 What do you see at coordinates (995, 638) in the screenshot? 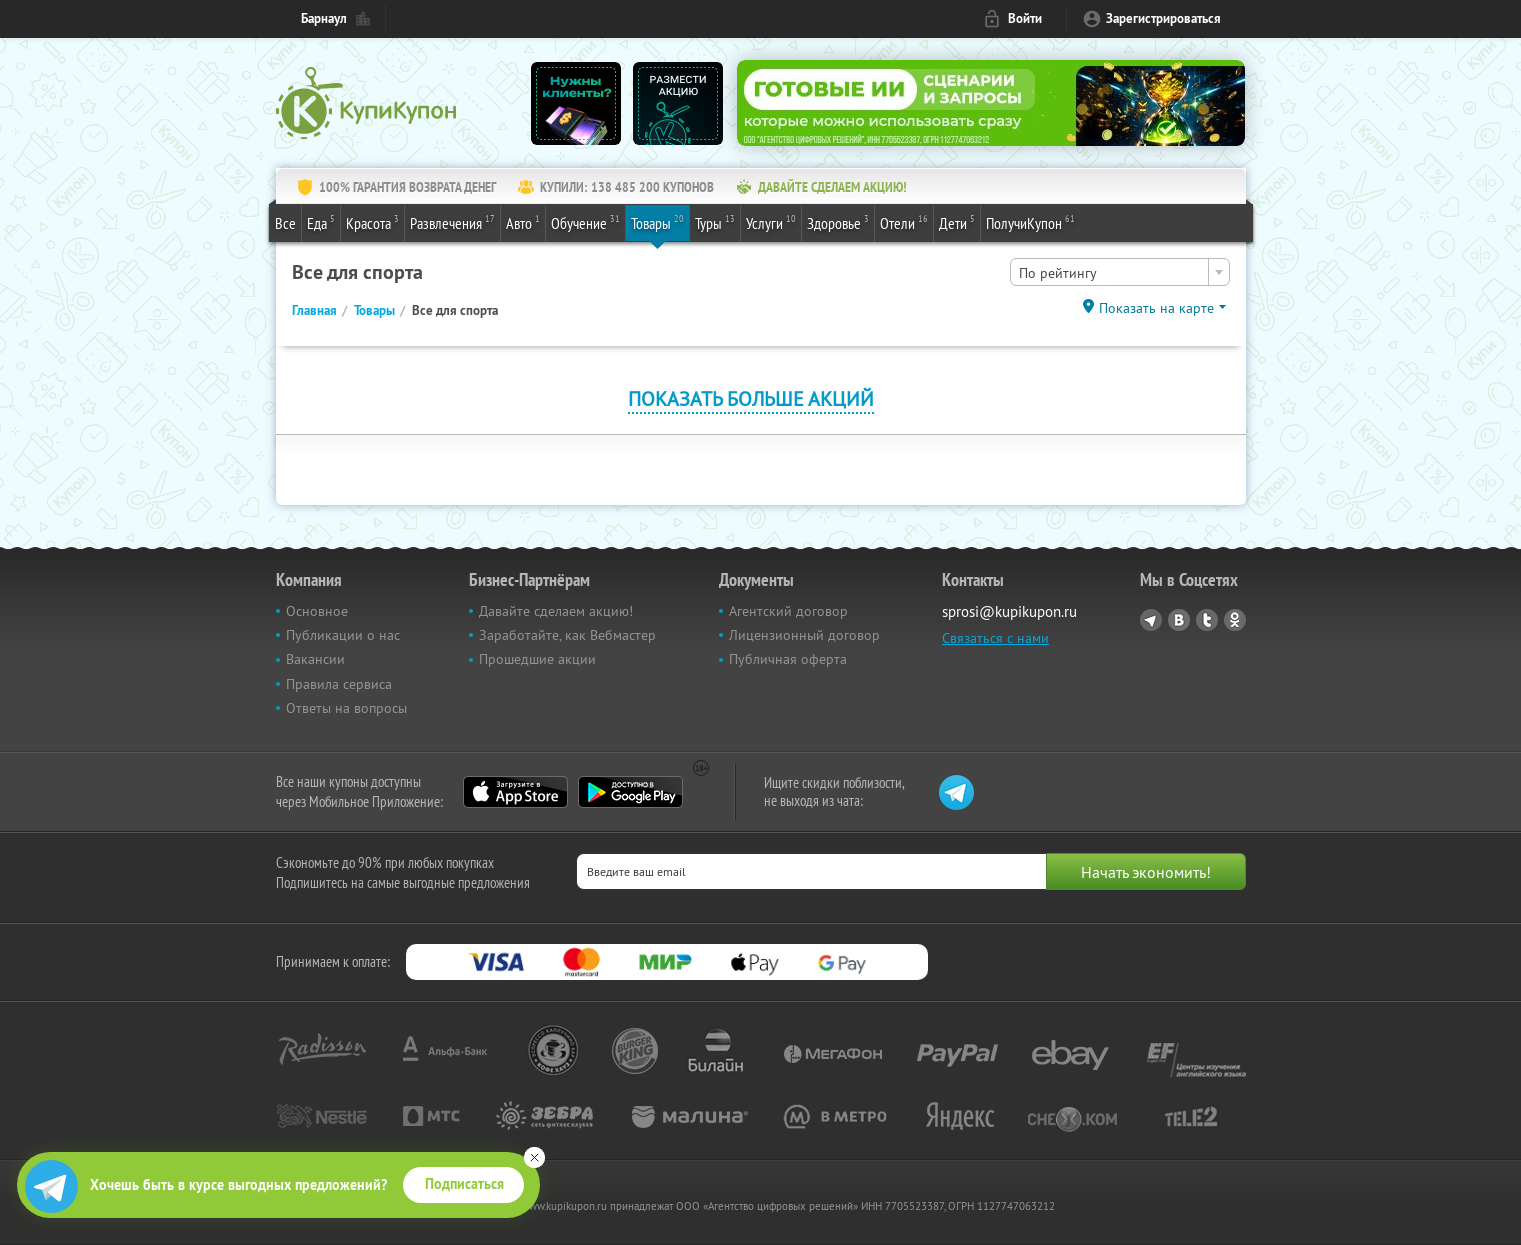
I see `Связаться с нами` at bounding box center [995, 638].